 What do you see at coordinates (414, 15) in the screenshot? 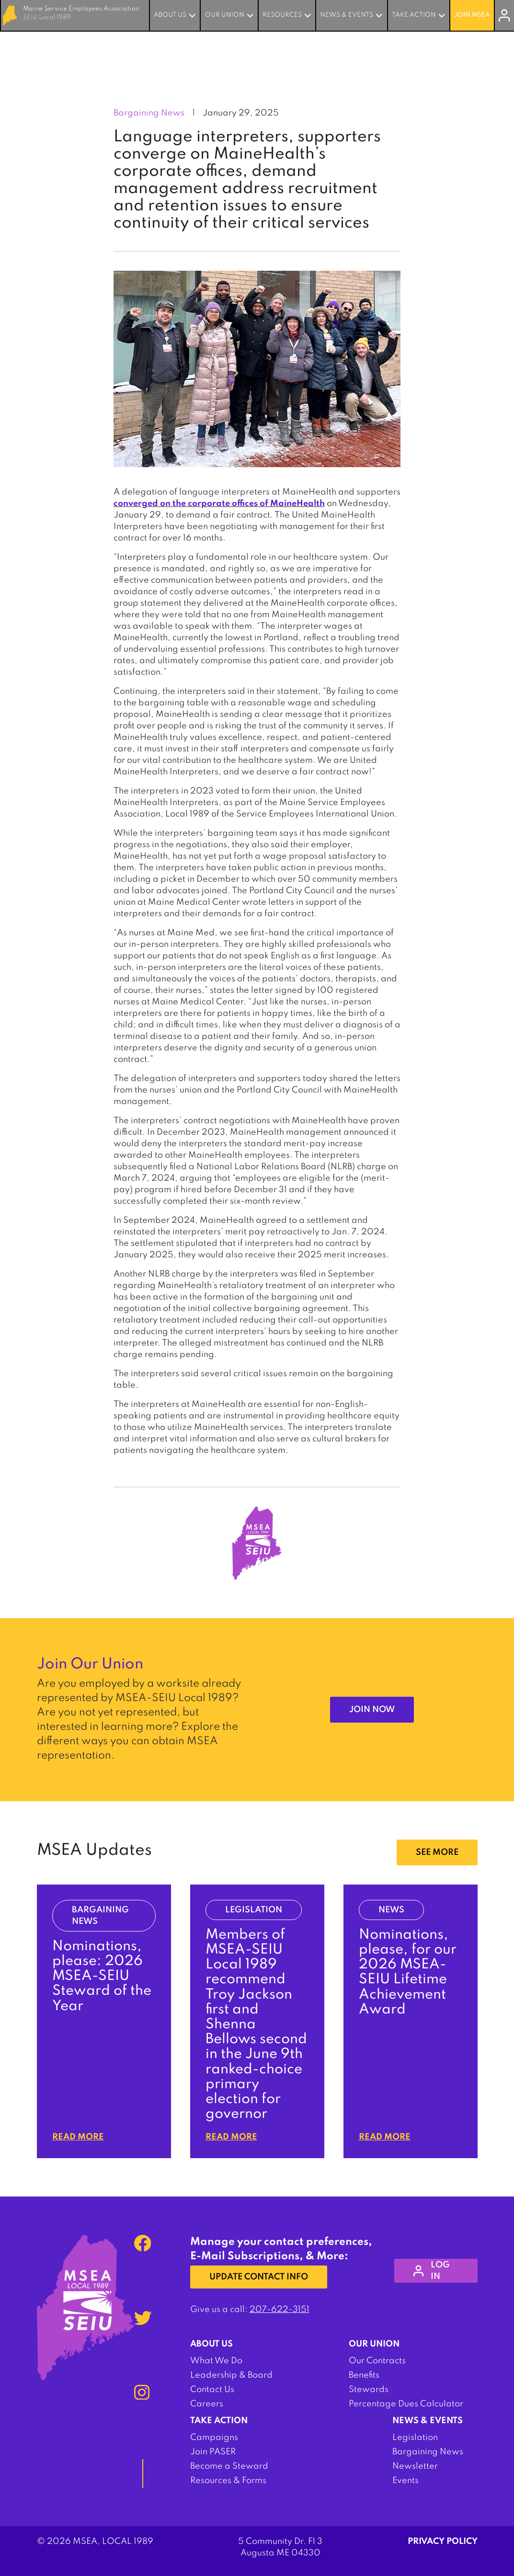
I see `Take Action` at bounding box center [414, 15].